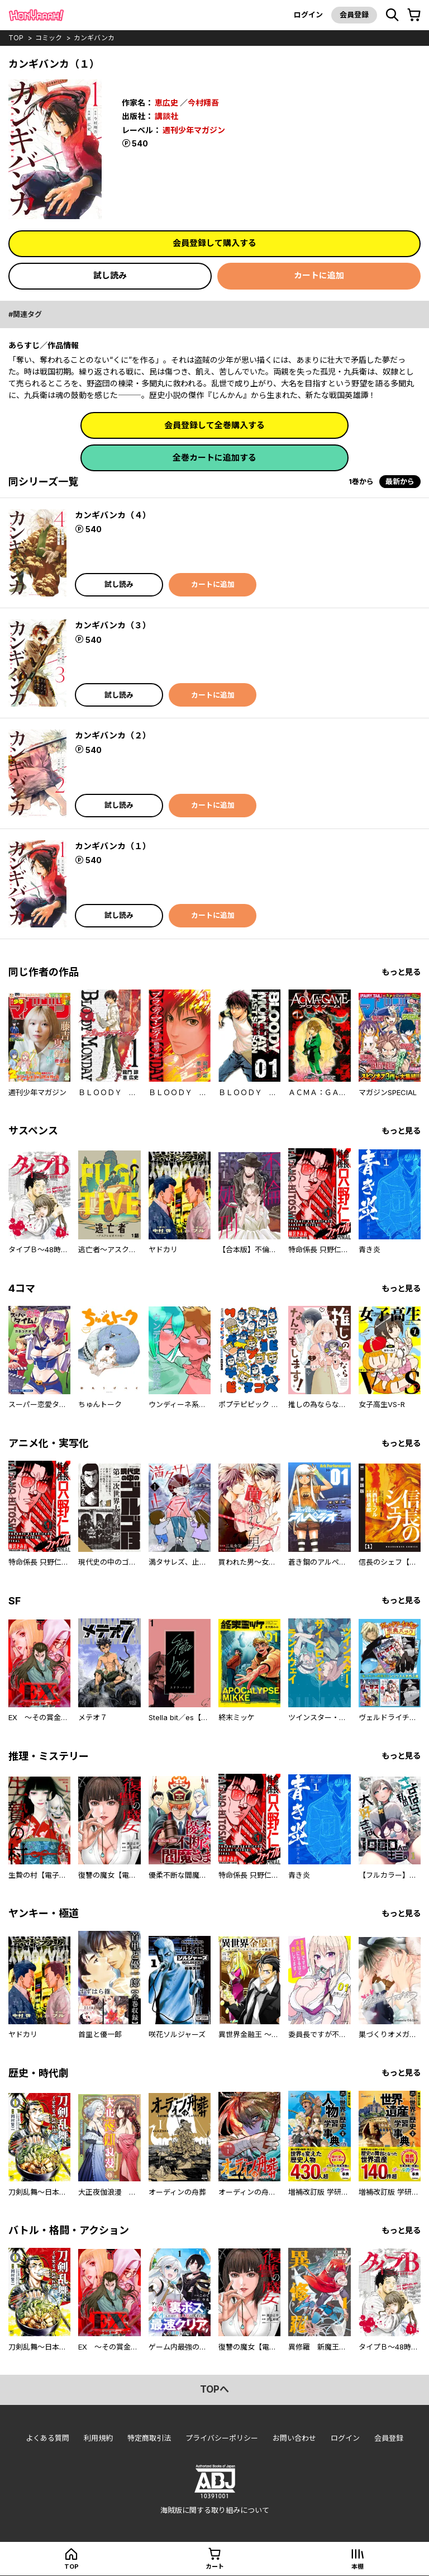  I want to click on 恵広史, so click(166, 102).